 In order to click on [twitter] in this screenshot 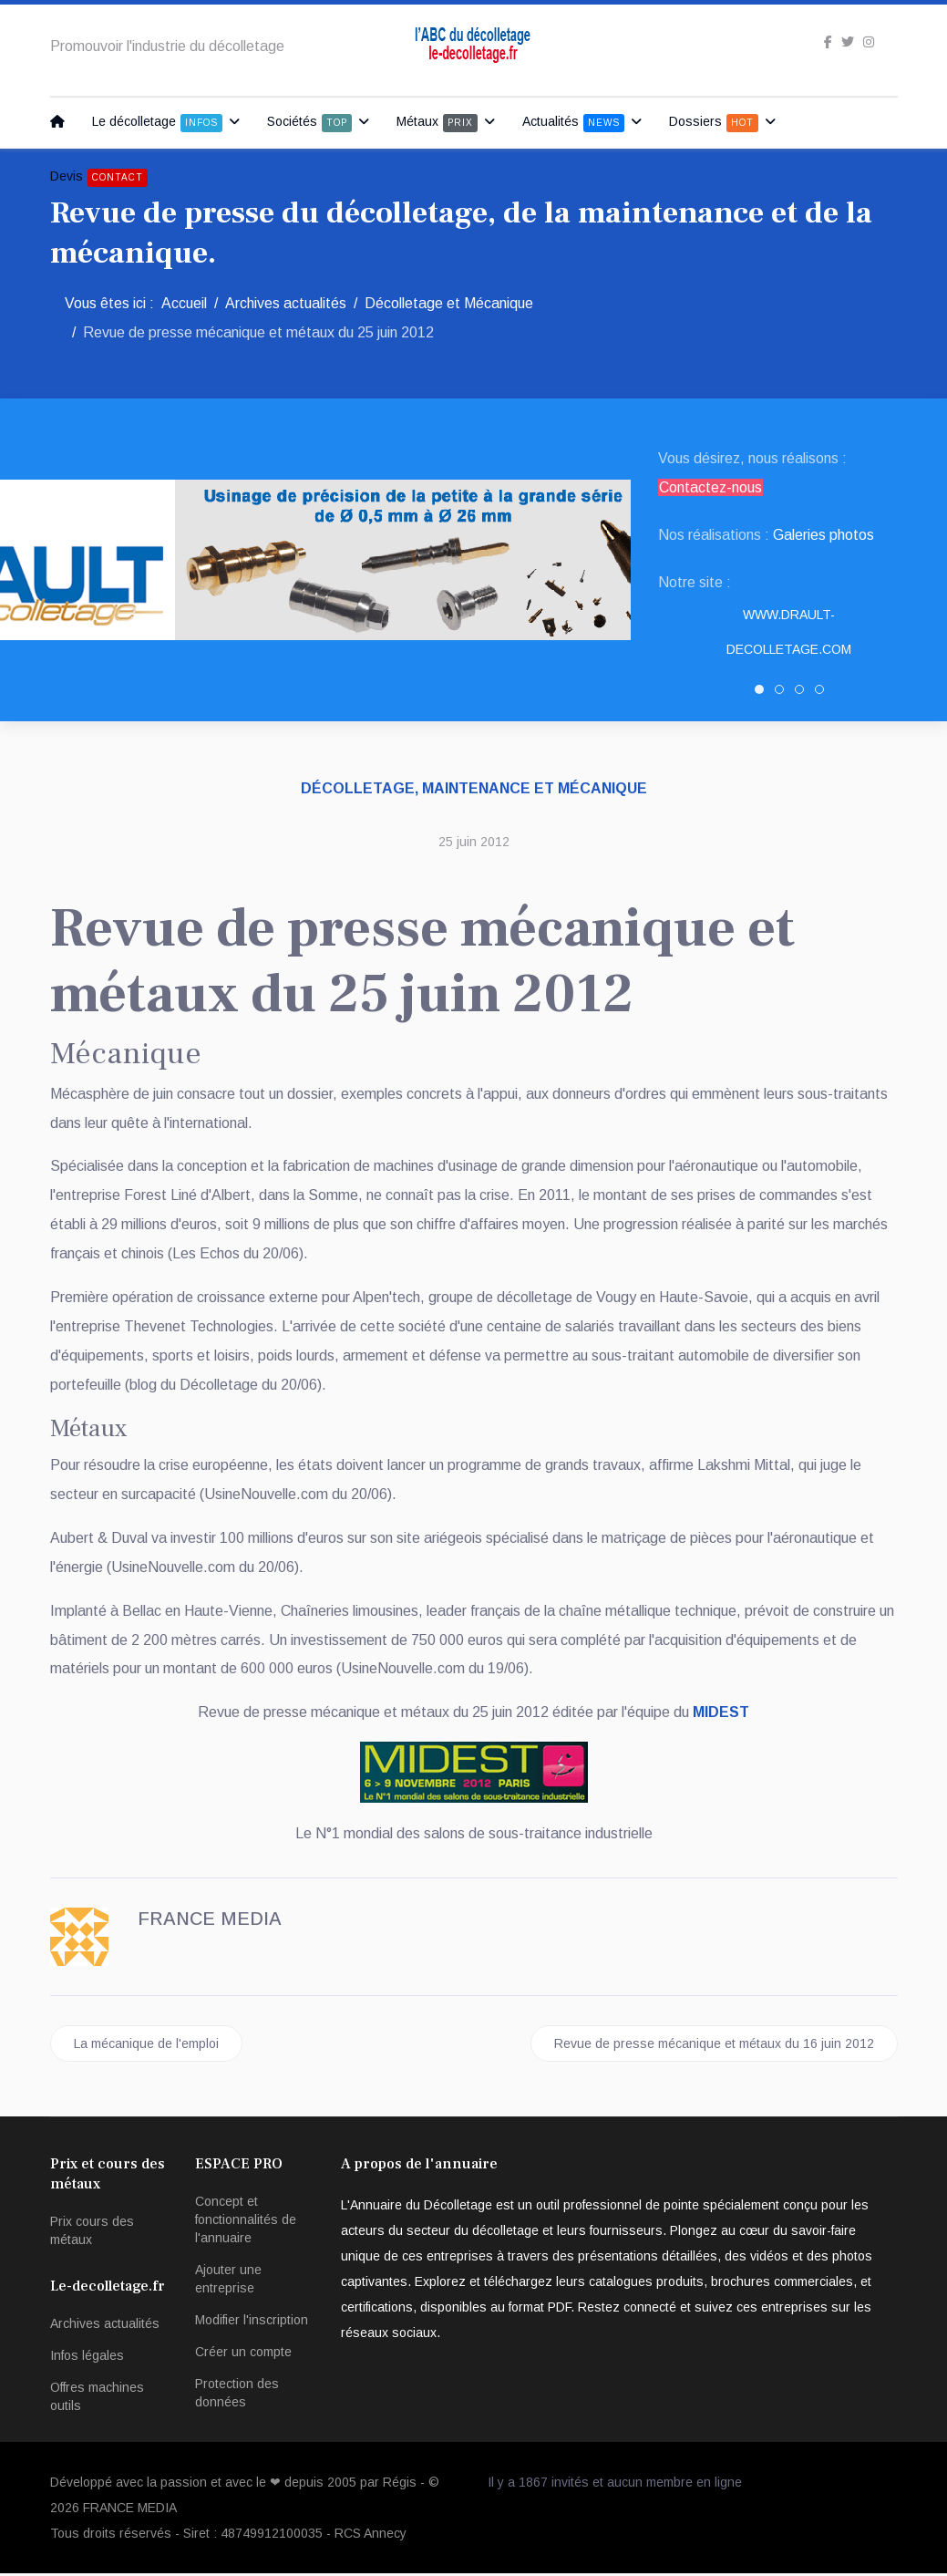, I will do `click(847, 42)`.